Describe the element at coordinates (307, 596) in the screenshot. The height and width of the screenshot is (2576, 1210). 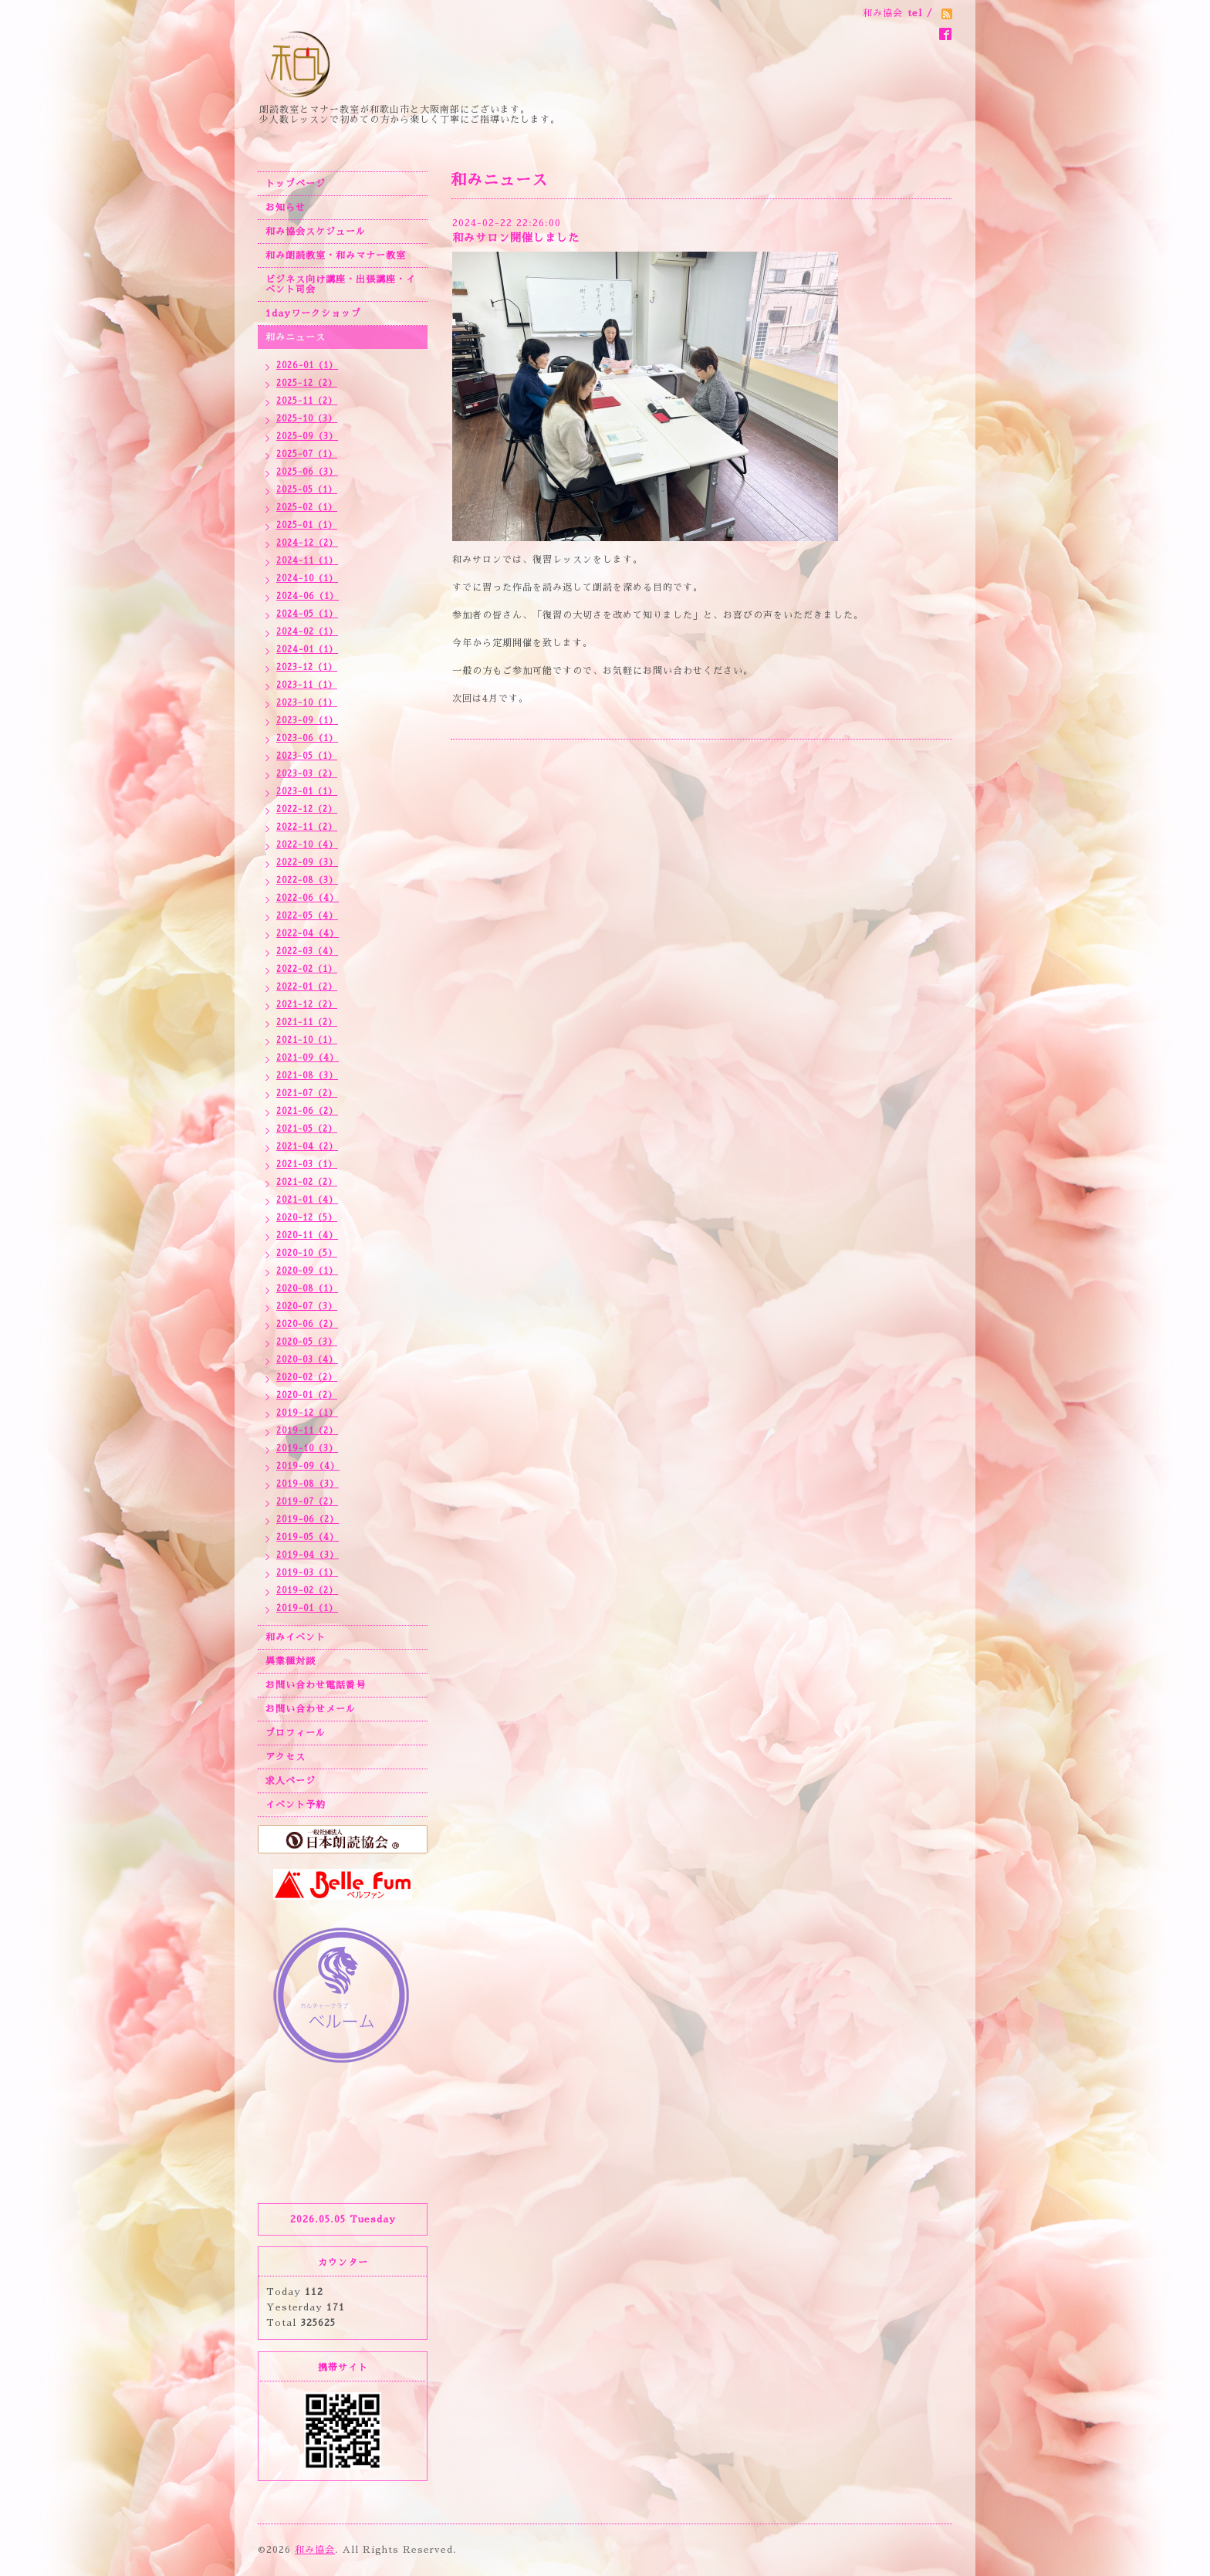
I see `2024-06（1）` at that location.